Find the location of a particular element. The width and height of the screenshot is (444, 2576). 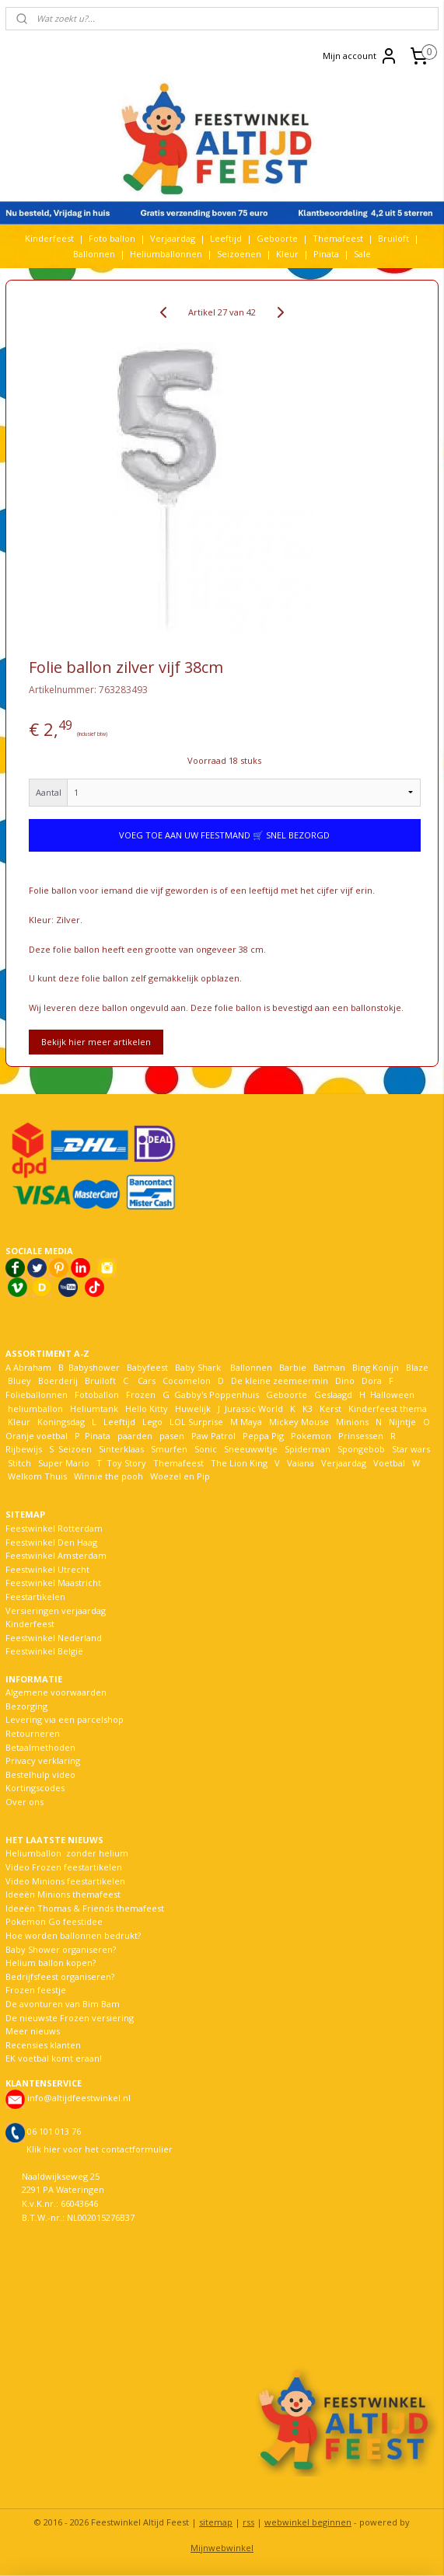

paarden is located at coordinates (134, 1435).